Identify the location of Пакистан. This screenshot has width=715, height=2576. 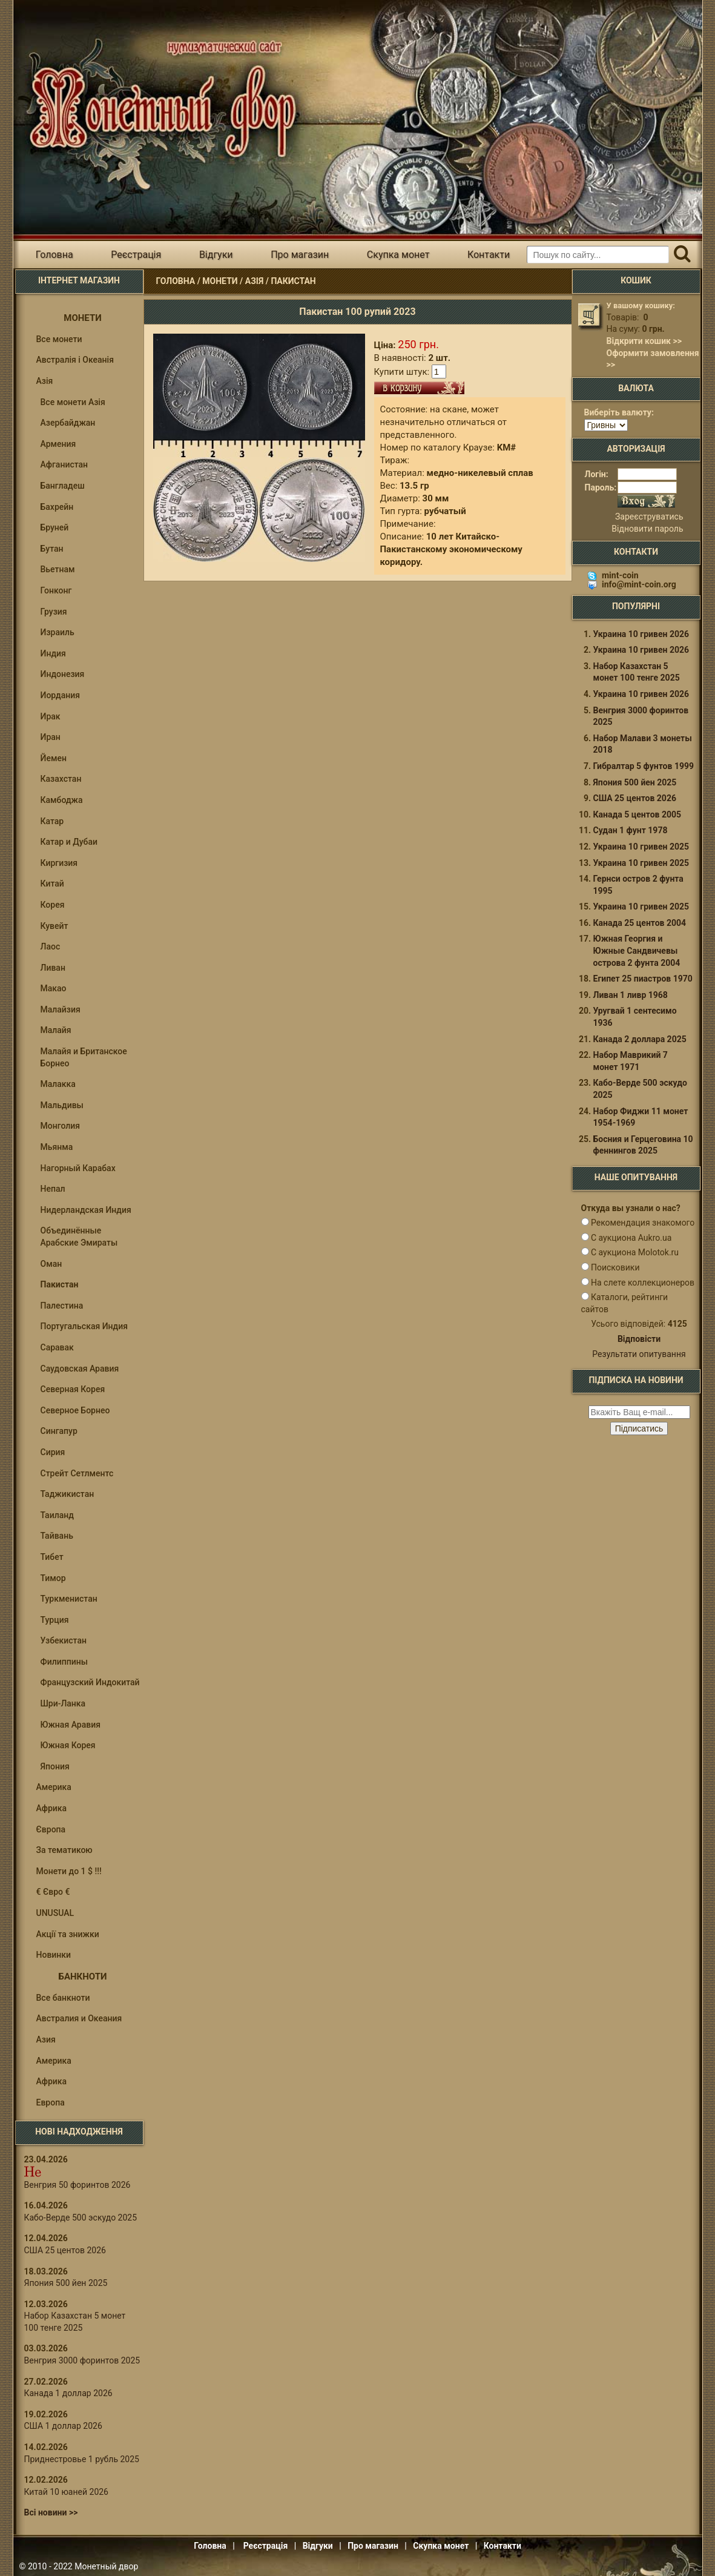
(293, 281).